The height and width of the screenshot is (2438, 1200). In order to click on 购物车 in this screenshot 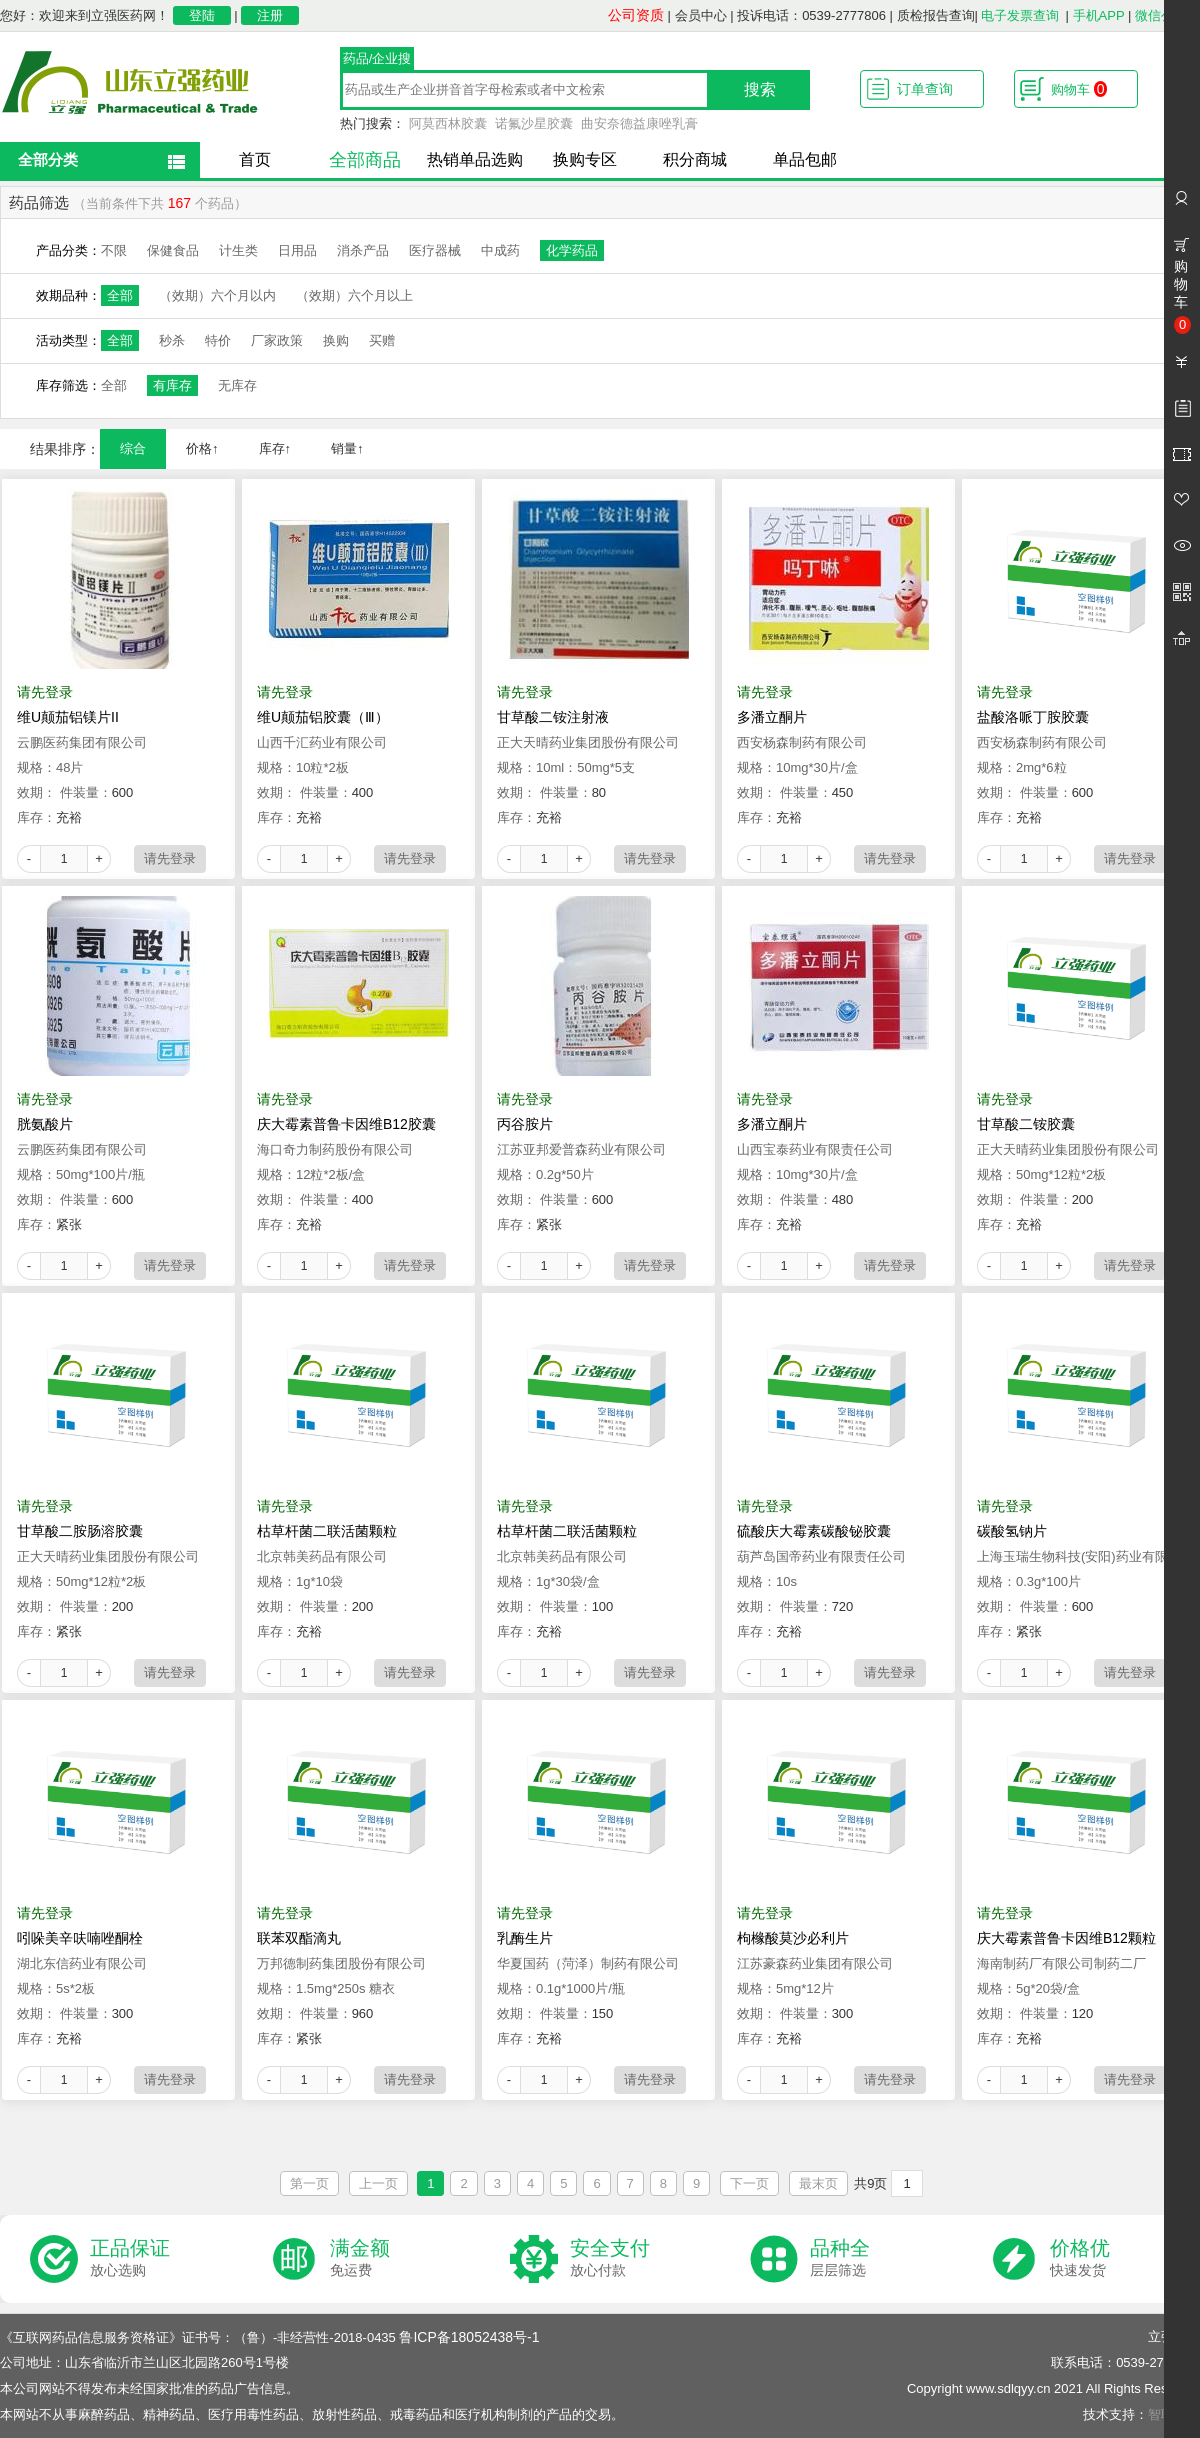, I will do `click(1079, 89)`.